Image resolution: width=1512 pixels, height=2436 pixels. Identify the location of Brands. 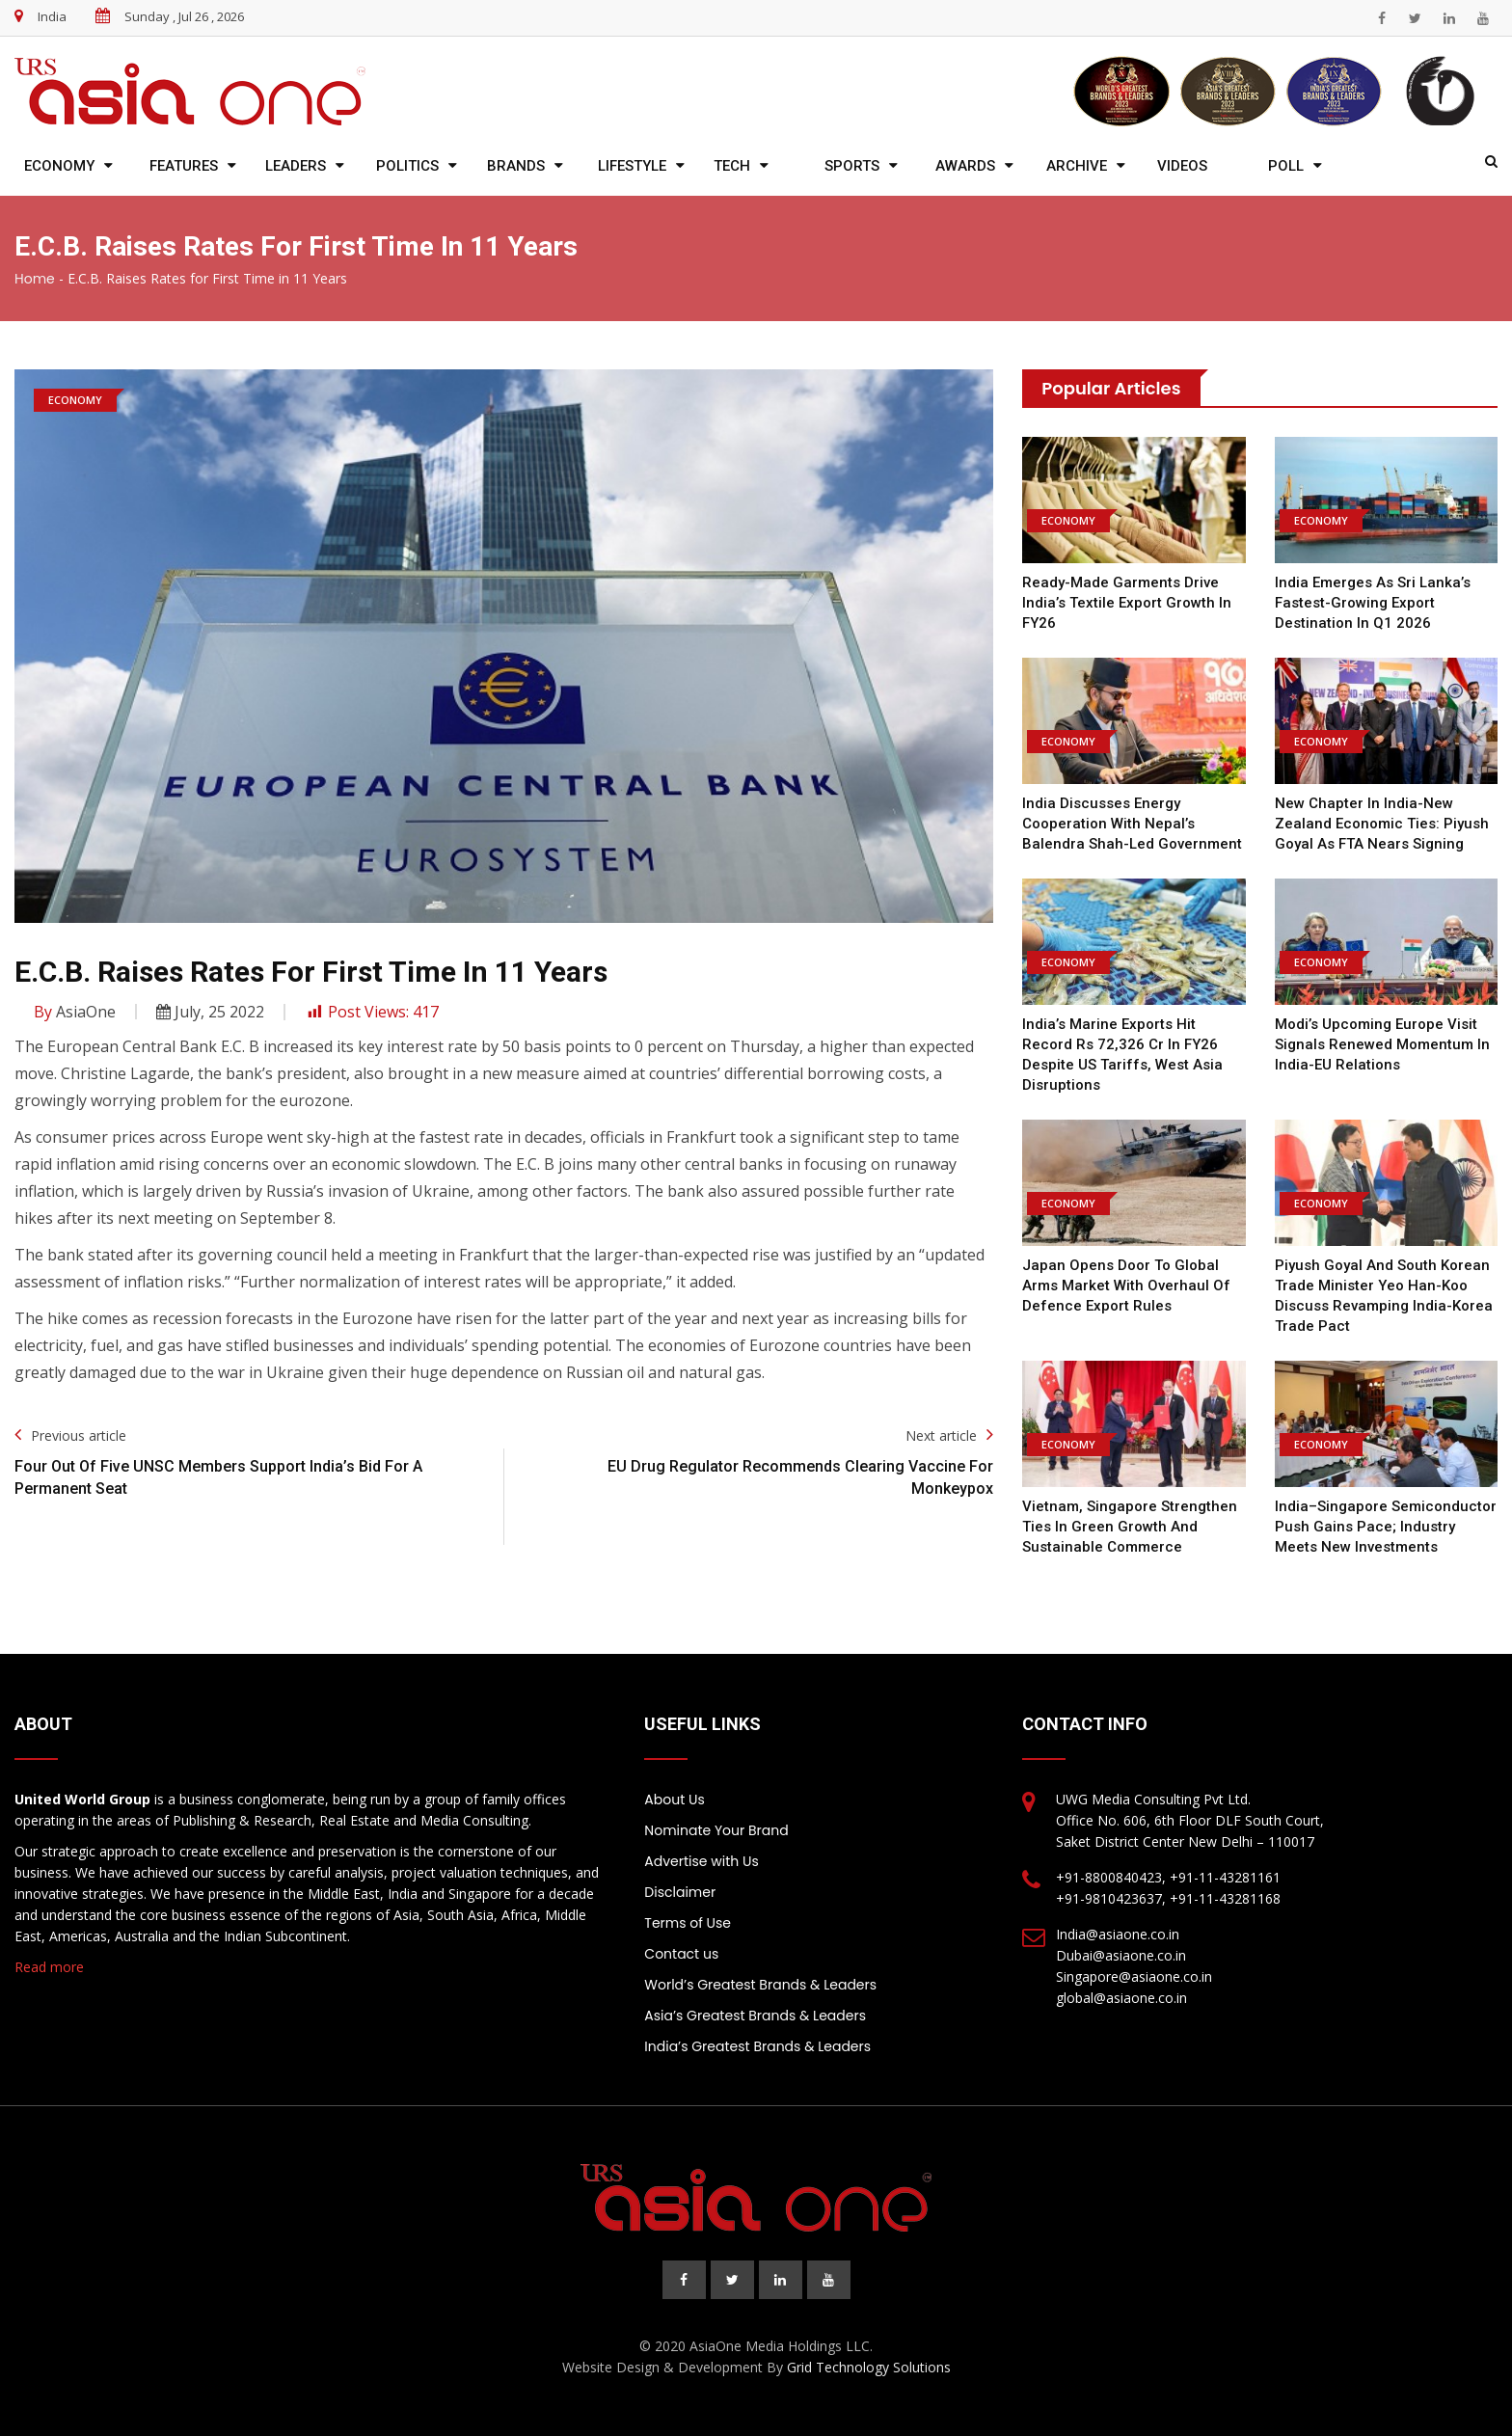
(516, 166).